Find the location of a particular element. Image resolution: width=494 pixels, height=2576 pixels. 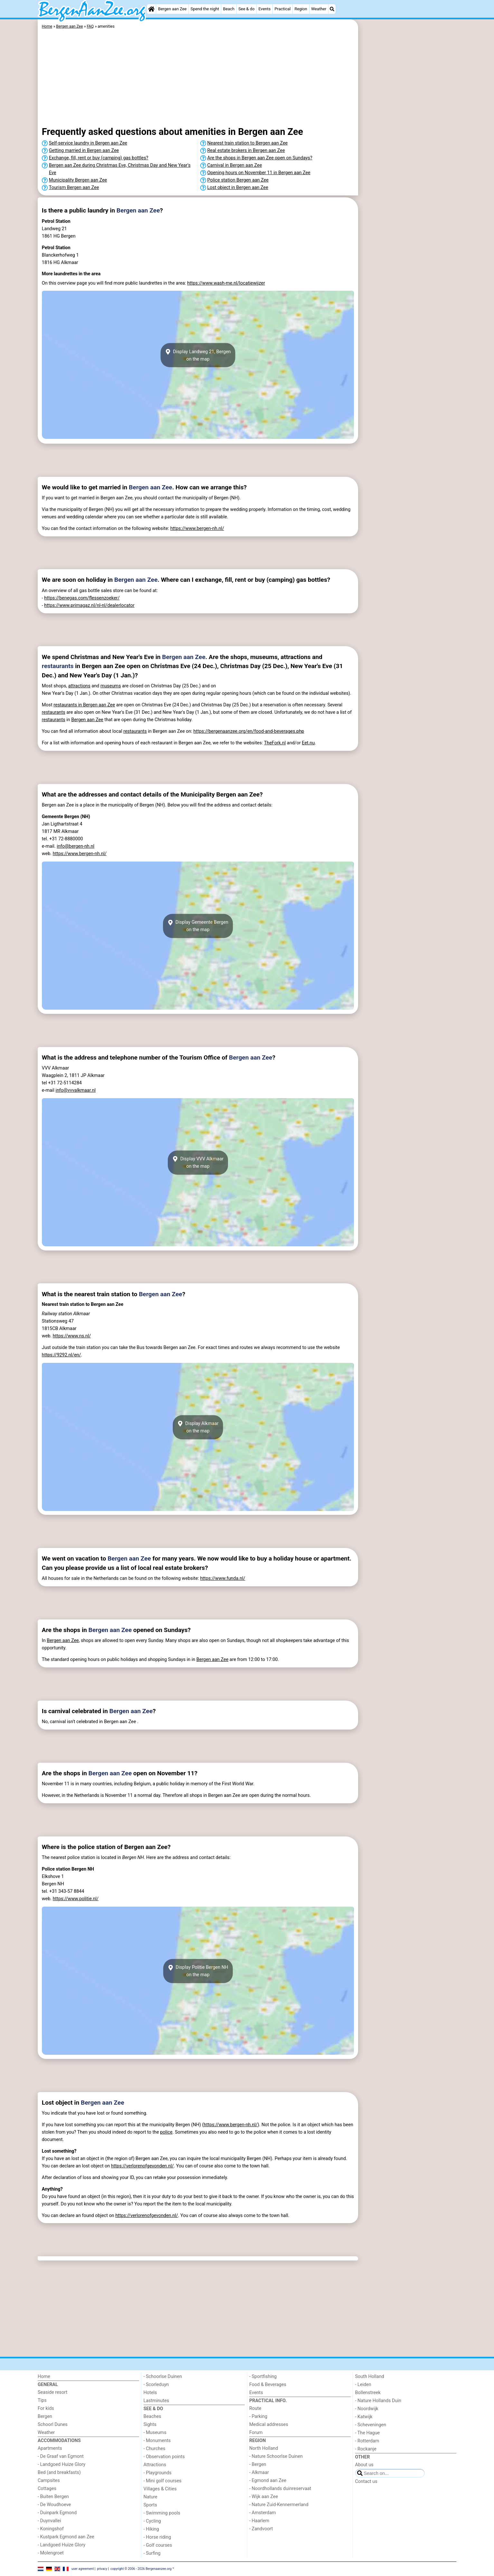

Self-service laundry in Bergen aan Zee is located at coordinates (88, 143).